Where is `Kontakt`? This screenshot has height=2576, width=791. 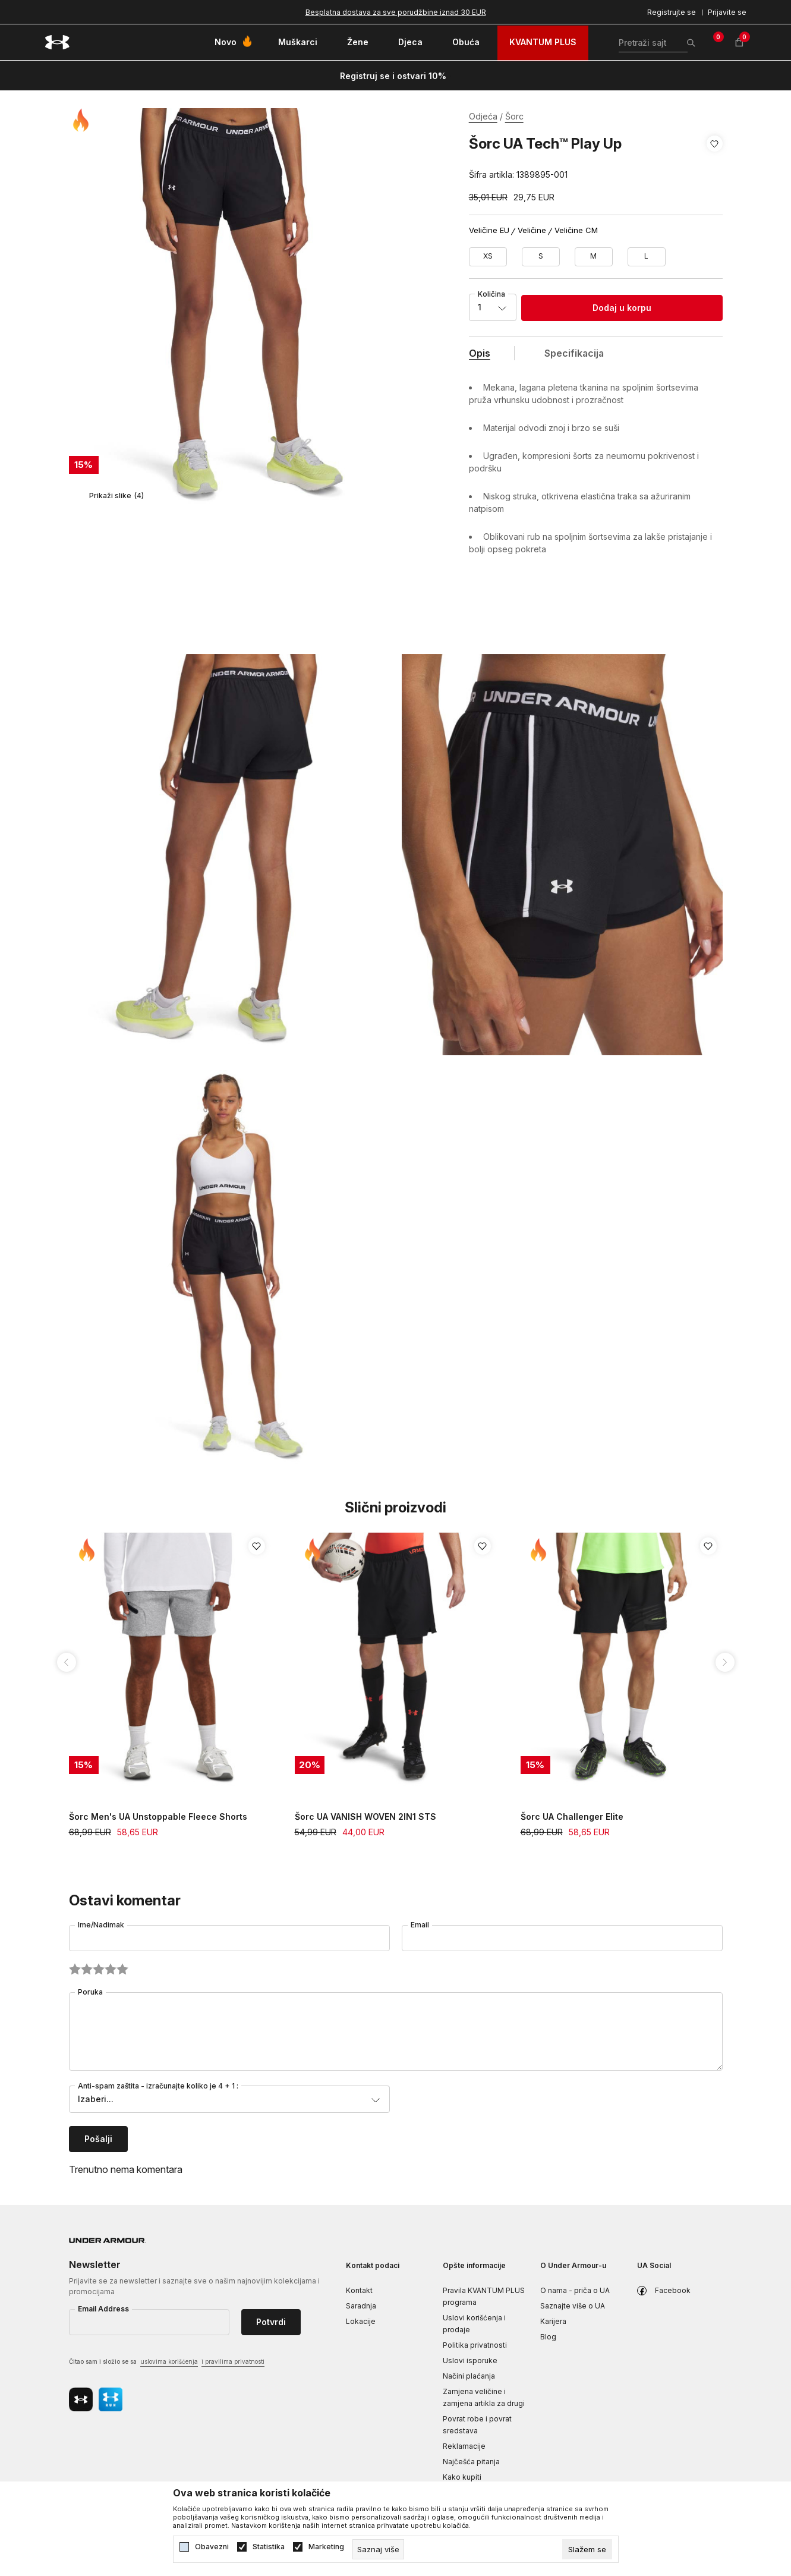
Kontakt is located at coordinates (359, 2290).